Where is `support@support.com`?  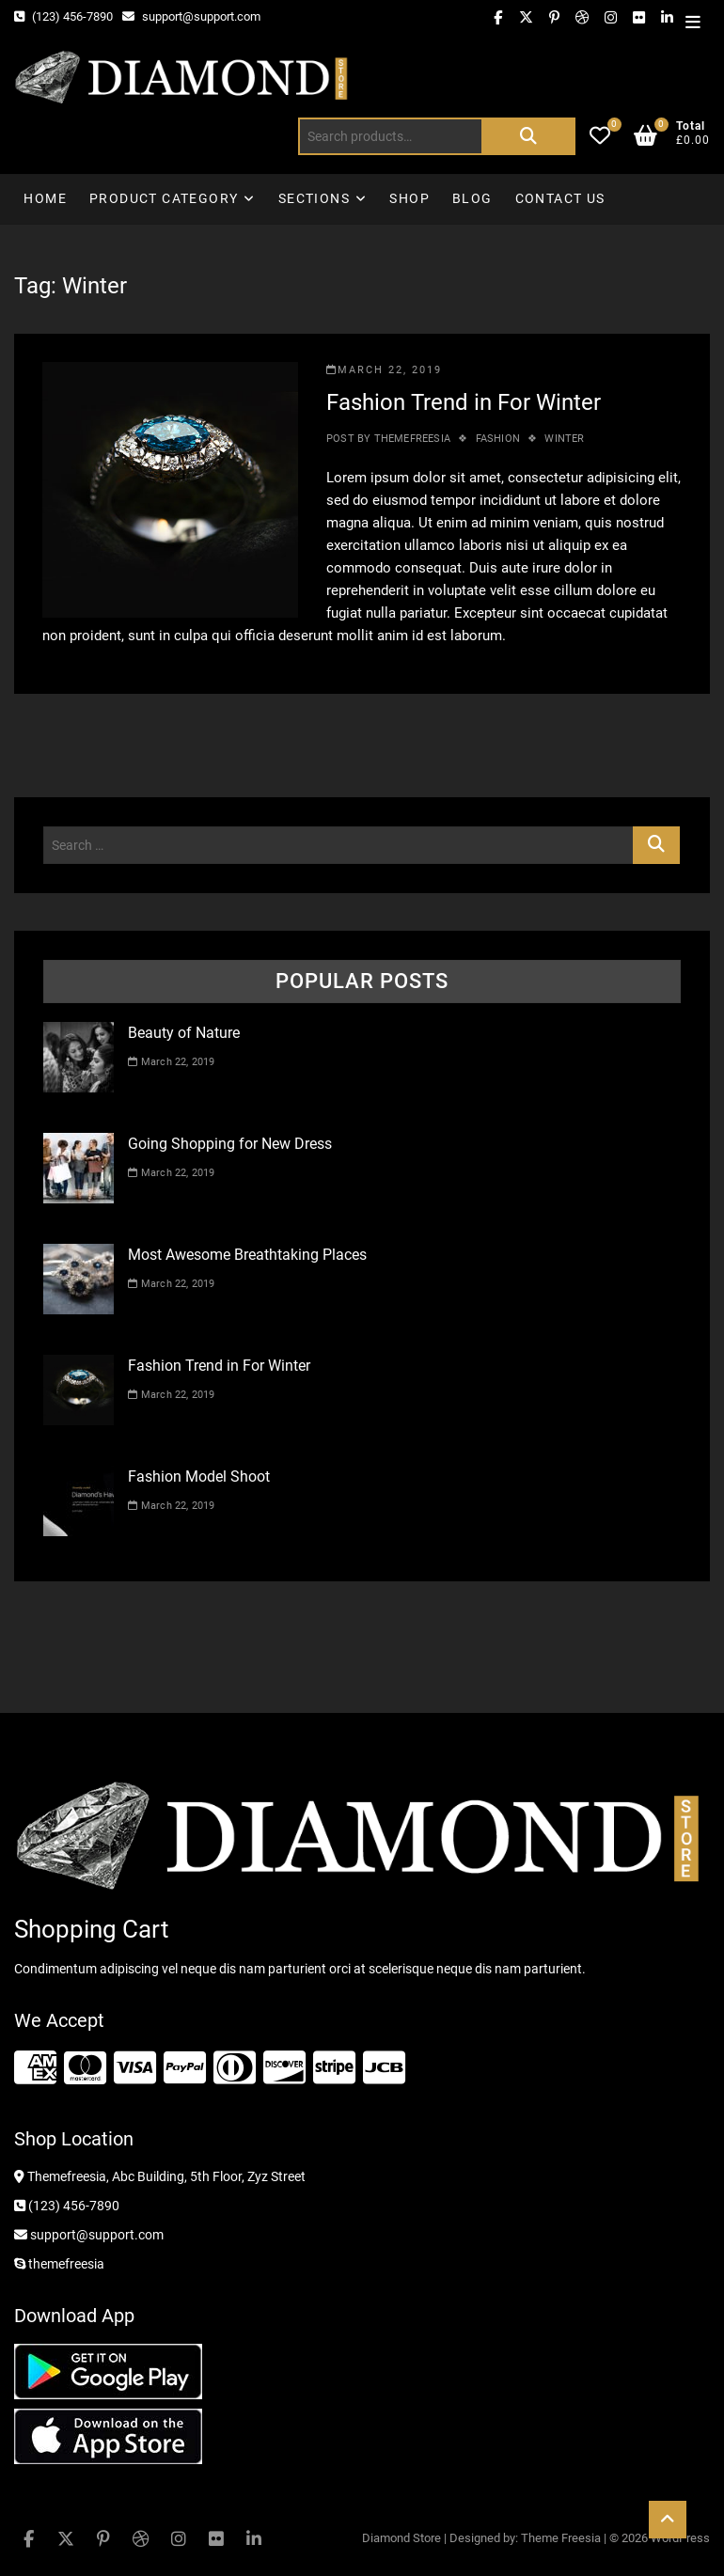 support@support.com is located at coordinates (191, 16).